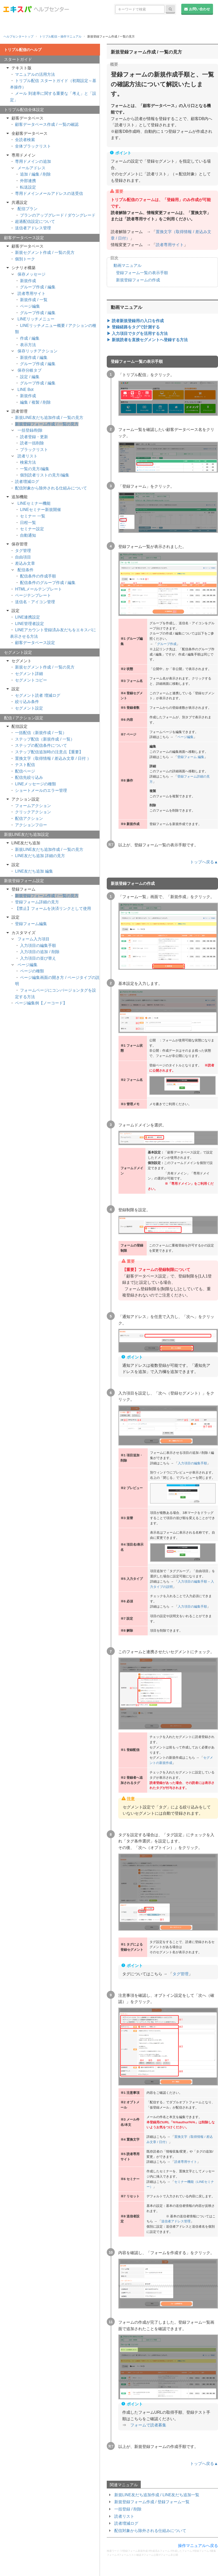 Image resolution: width=218 pixels, height=2576 pixels. I want to click on メールアドレス, so click(32, 168).